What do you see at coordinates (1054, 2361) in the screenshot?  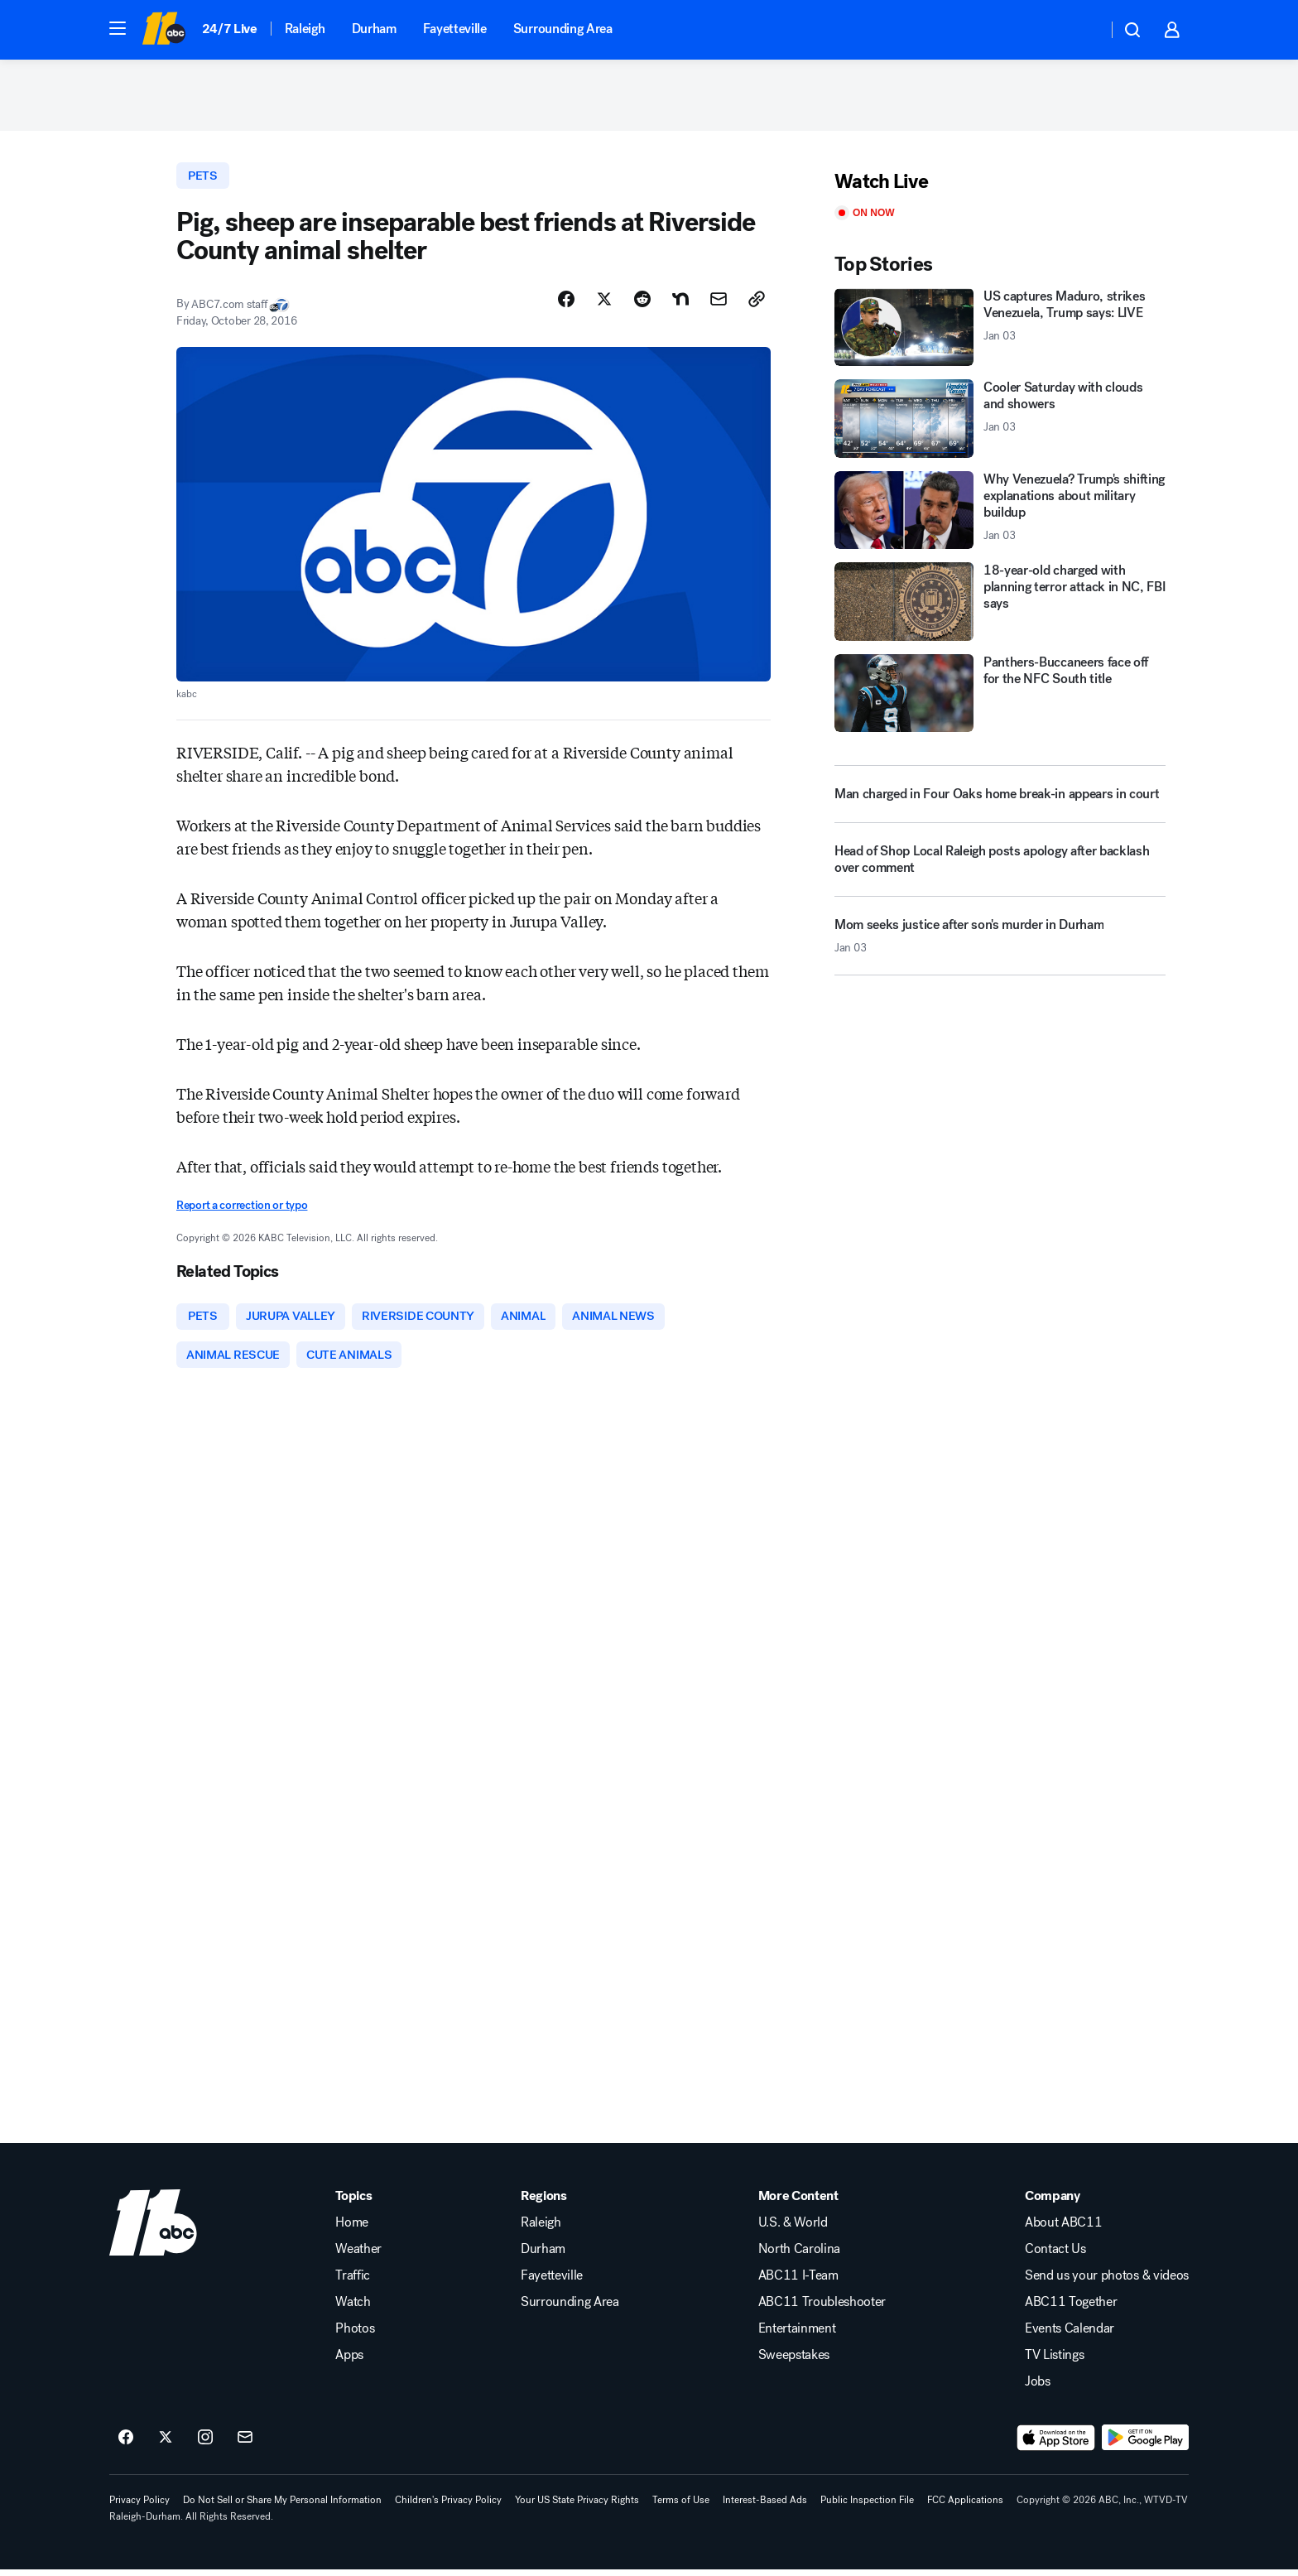 I see `TV Listings` at bounding box center [1054, 2361].